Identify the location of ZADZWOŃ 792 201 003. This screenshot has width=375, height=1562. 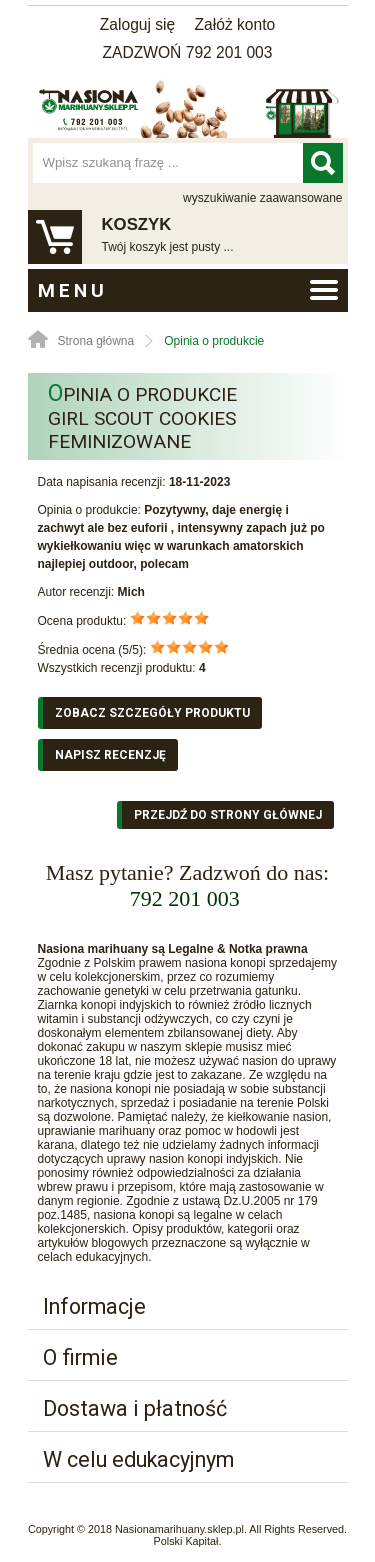
(188, 52).